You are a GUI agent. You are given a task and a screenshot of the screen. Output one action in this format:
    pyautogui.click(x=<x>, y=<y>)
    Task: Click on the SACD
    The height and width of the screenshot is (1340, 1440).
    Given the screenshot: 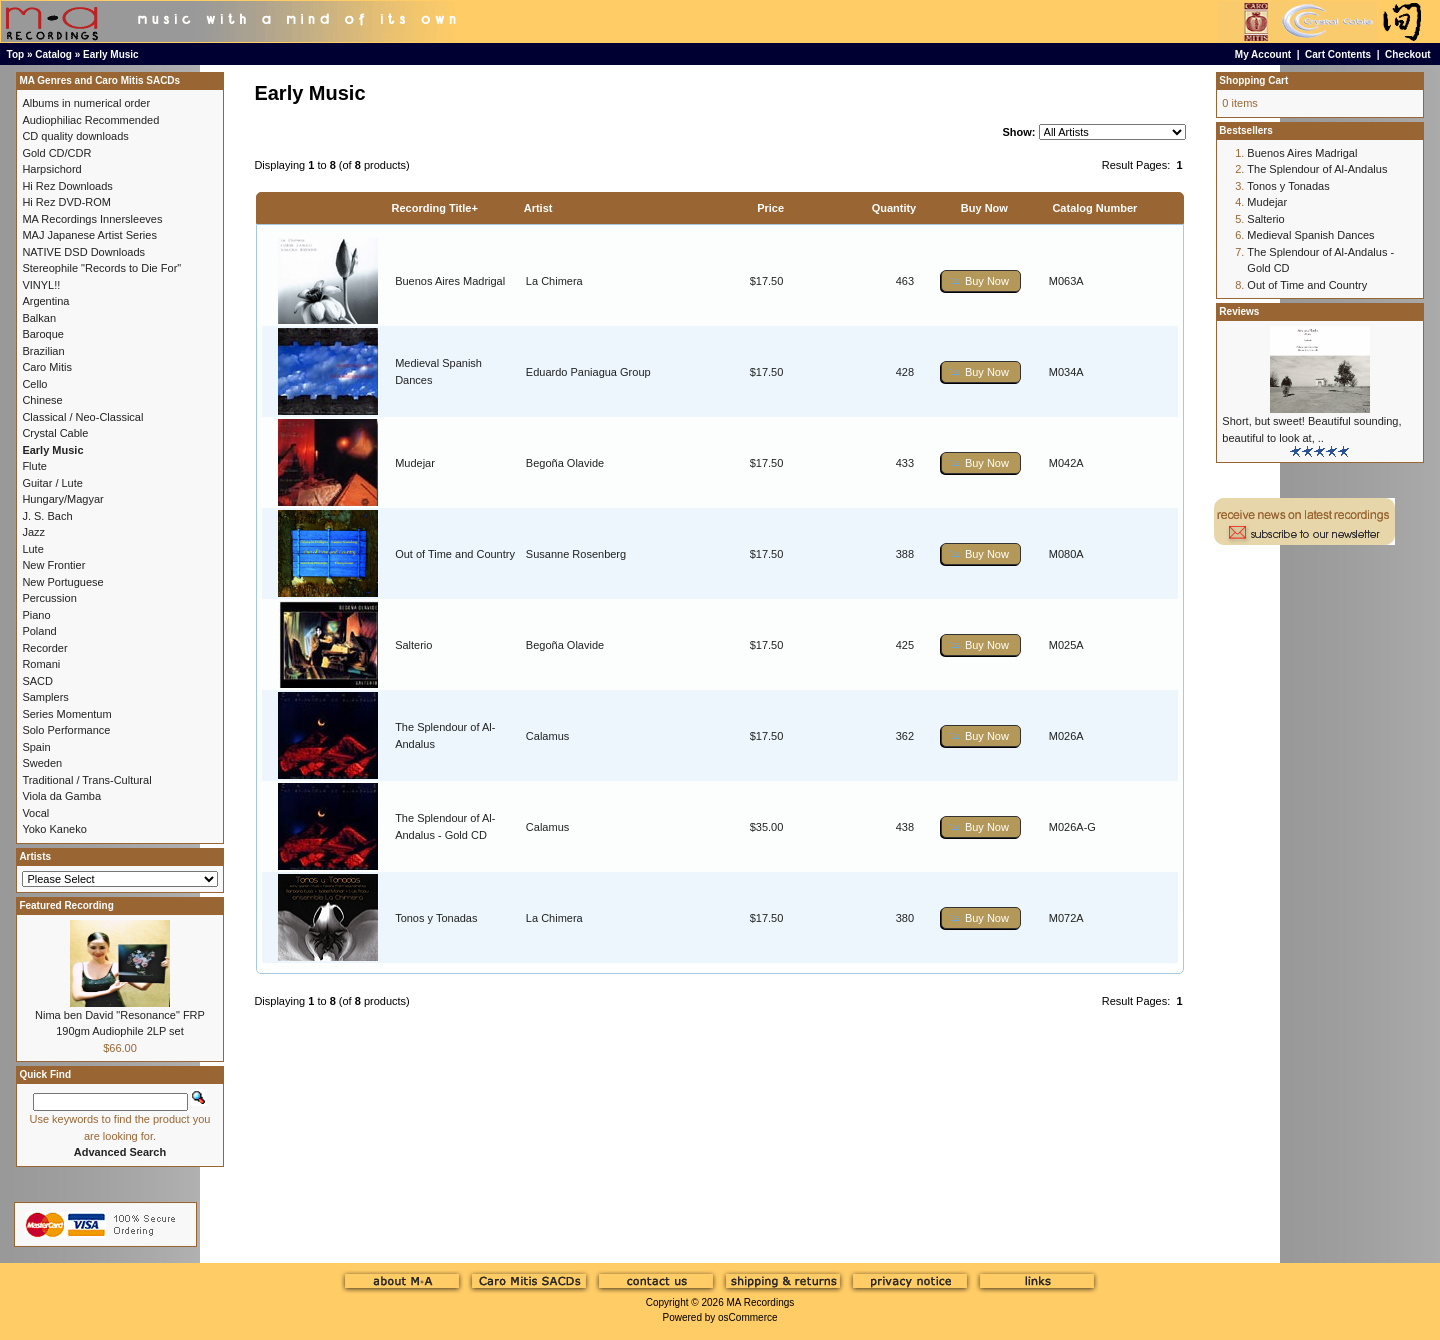 What is the action you would take?
    pyautogui.click(x=37, y=681)
    